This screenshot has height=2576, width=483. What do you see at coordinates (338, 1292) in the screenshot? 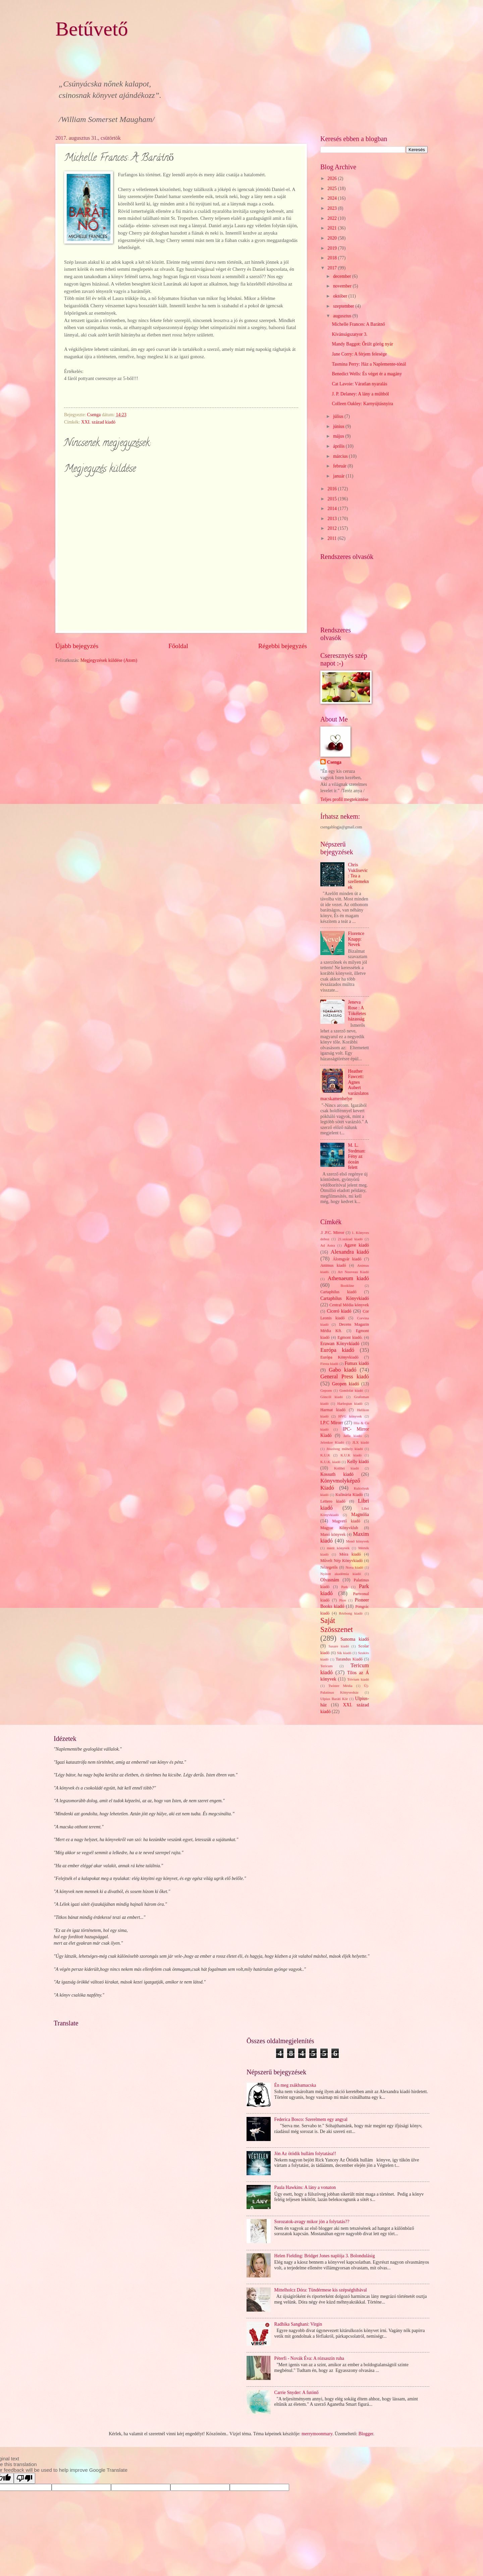
I see `Cartaphilus kiadó` at bounding box center [338, 1292].